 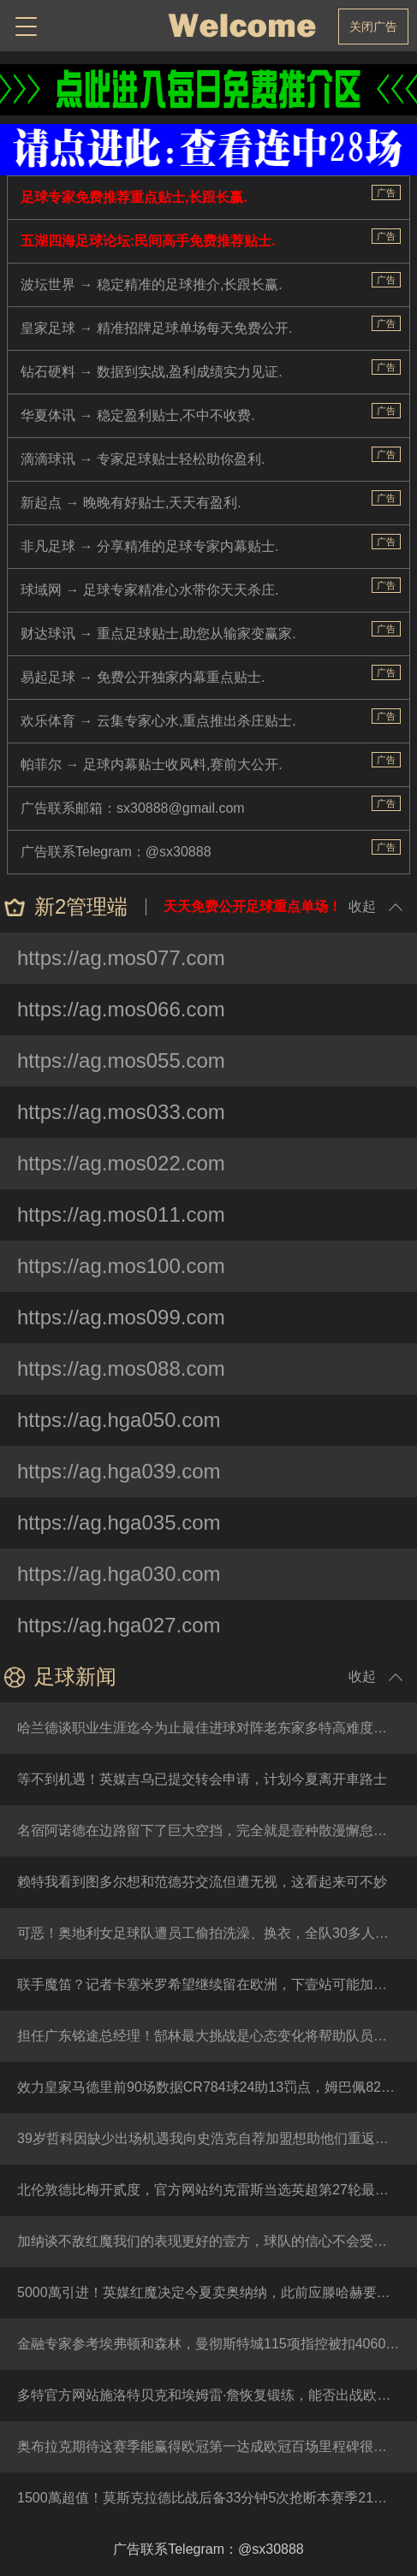 What do you see at coordinates (158, 633) in the screenshot?
I see `财达球讯 → 重点足球贴士,助您从输家变赢家.` at bounding box center [158, 633].